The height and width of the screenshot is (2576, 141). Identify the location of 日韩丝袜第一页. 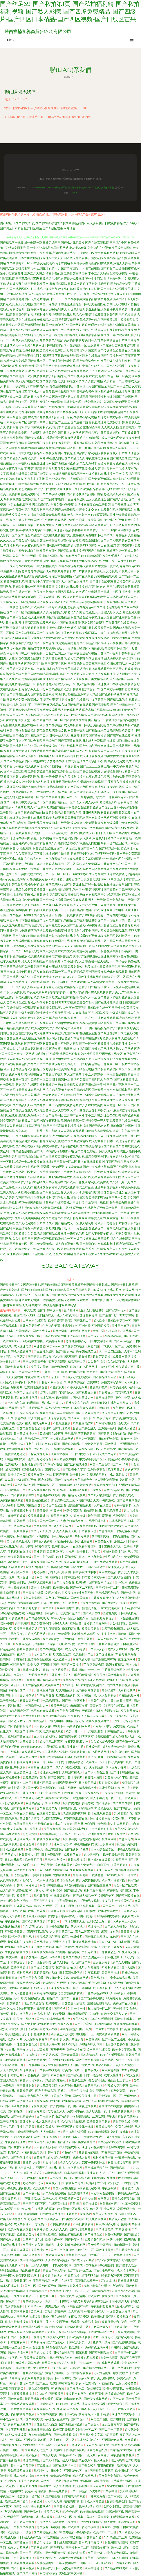
(50, 2044).